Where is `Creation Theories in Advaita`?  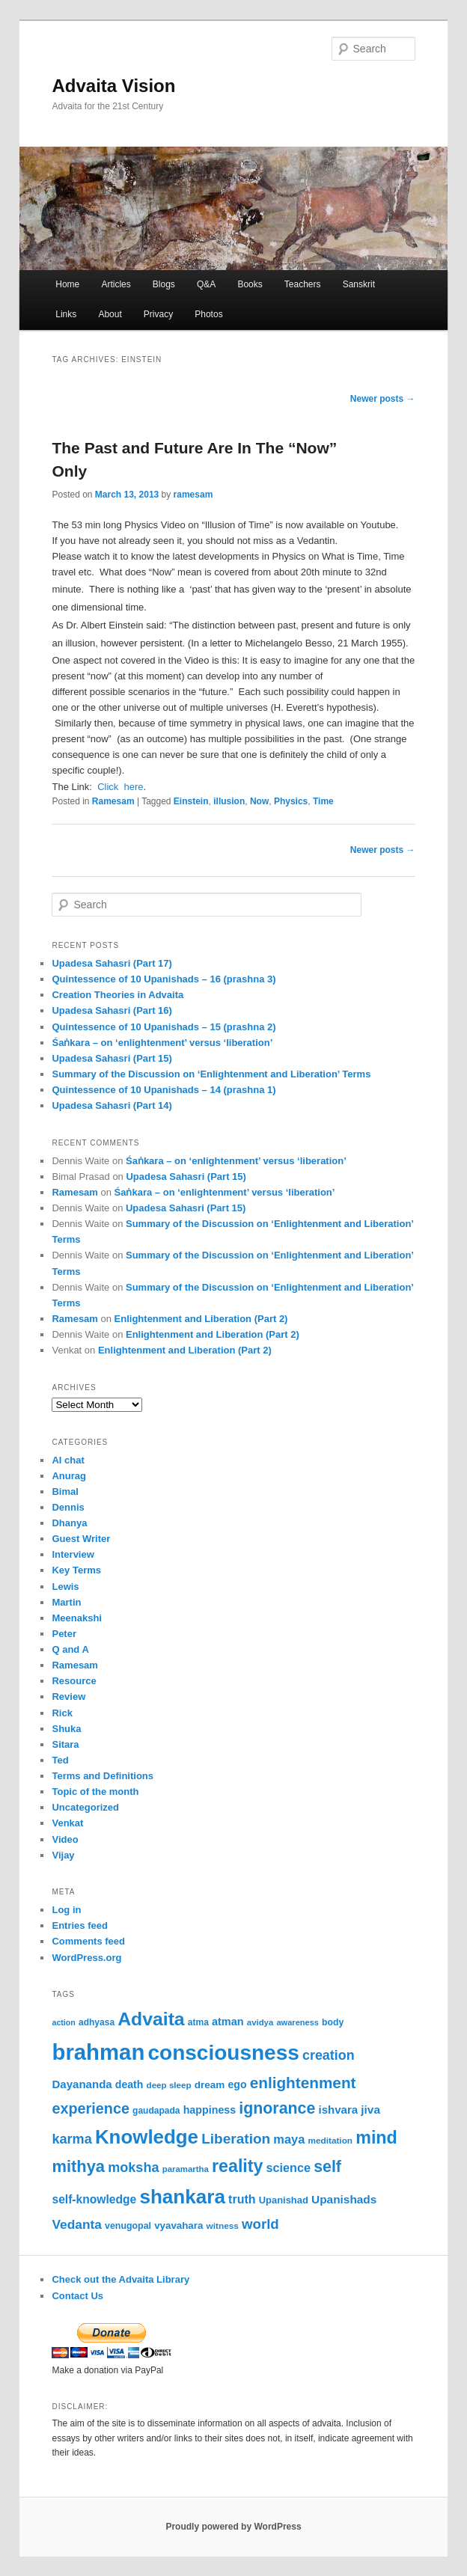
Creation Theories in Advaita is located at coordinates (117, 994).